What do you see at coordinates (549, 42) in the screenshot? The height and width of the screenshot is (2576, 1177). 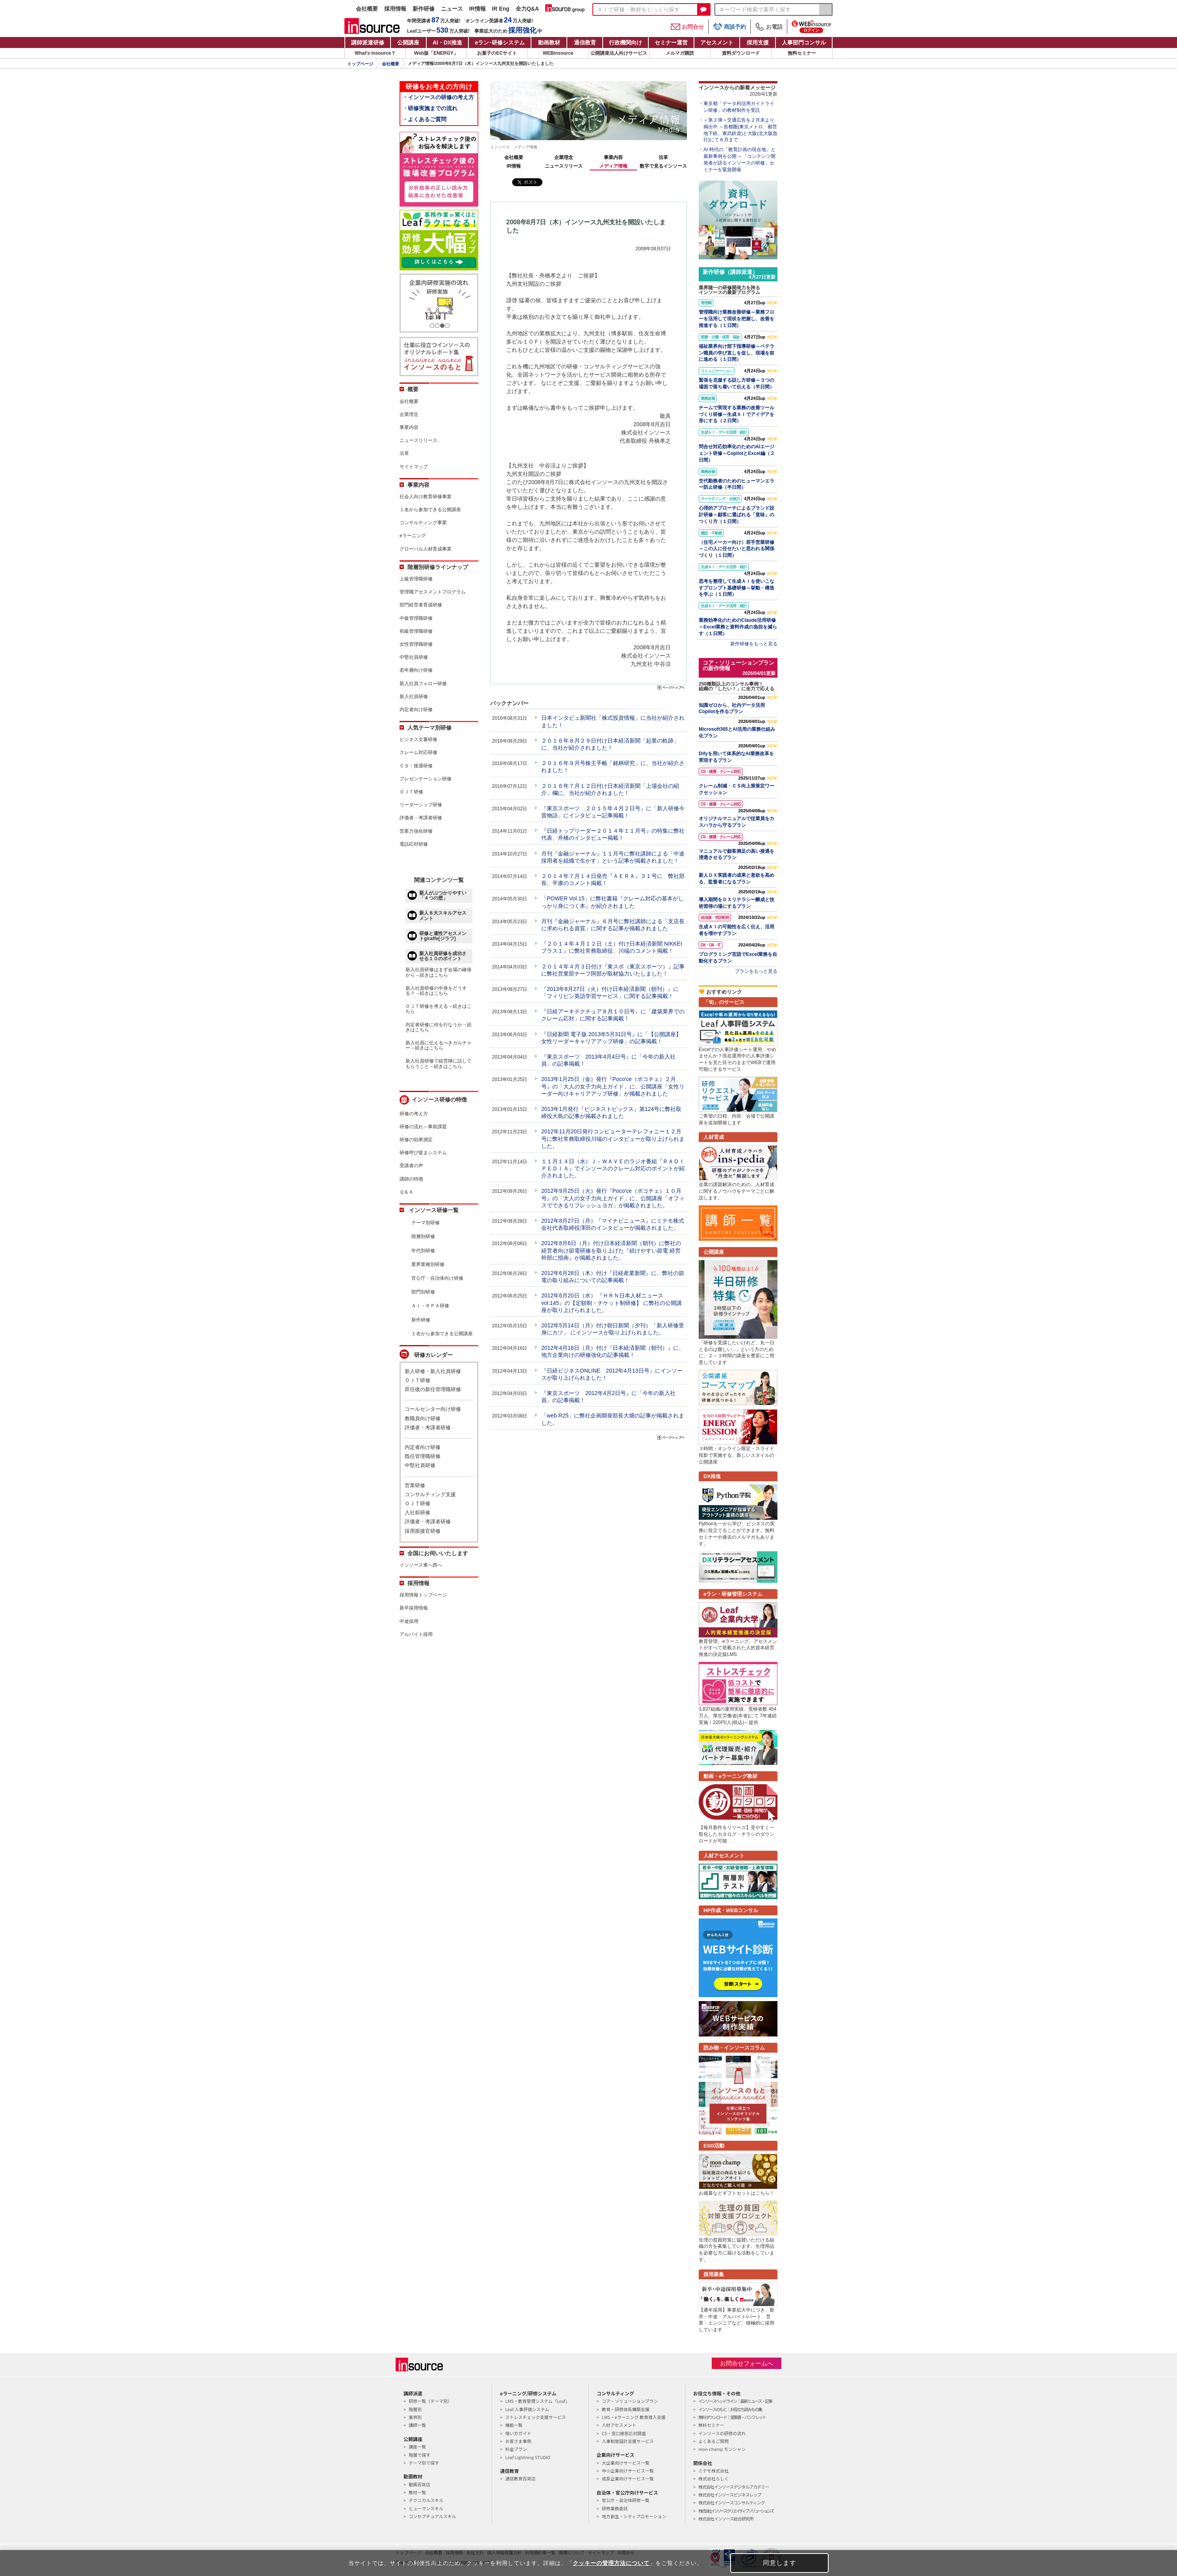 I see `動画教材` at bounding box center [549, 42].